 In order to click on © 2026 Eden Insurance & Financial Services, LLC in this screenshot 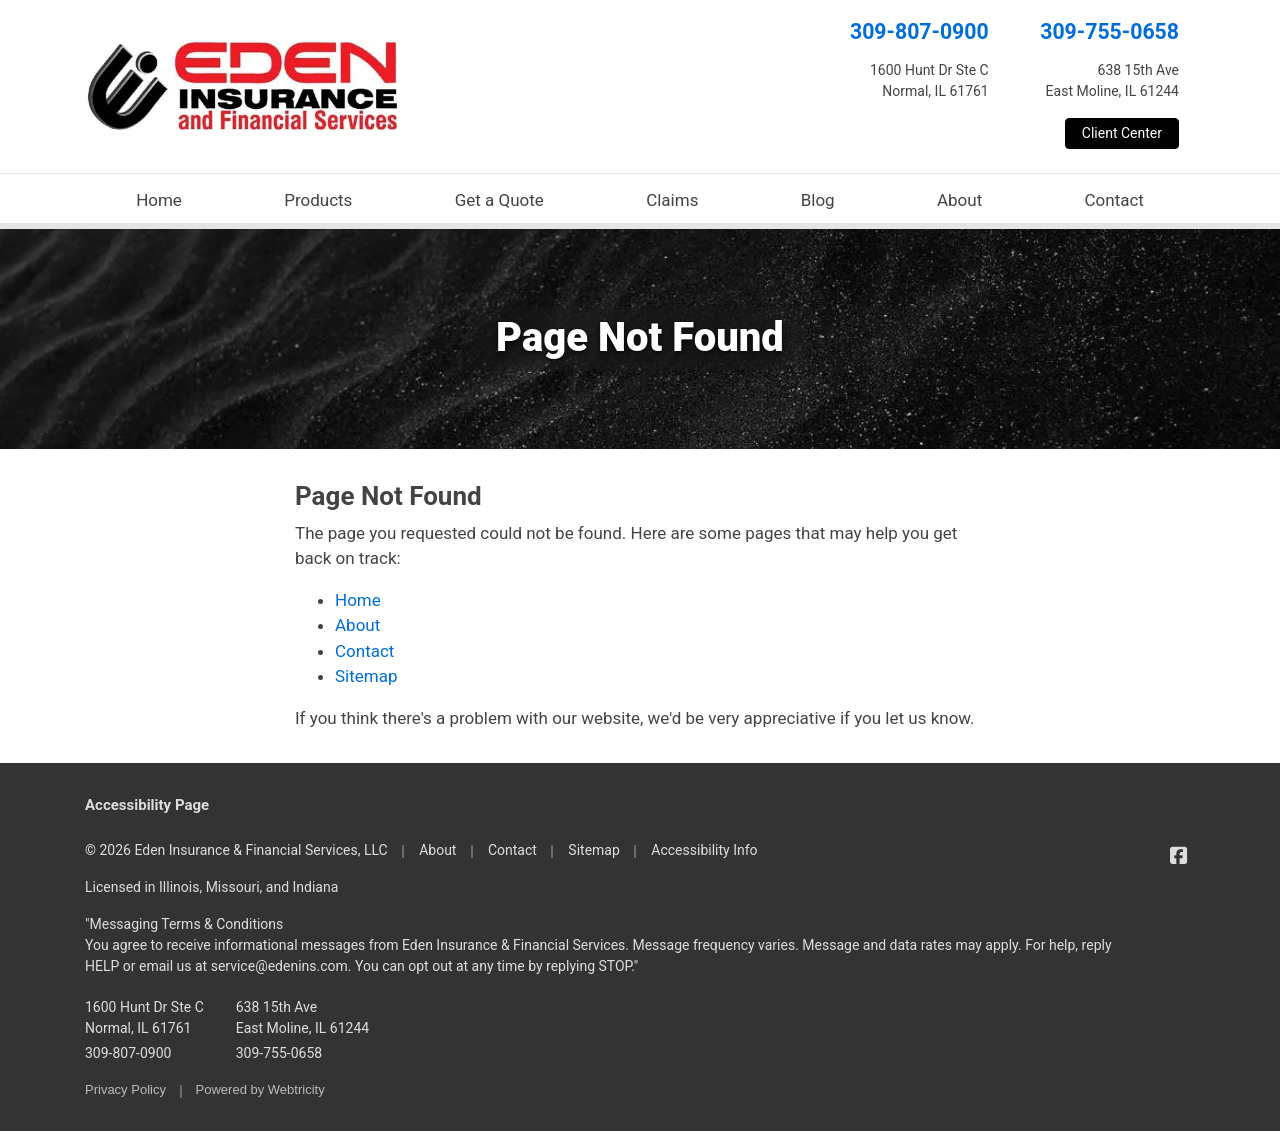, I will do `click(236, 850)`.